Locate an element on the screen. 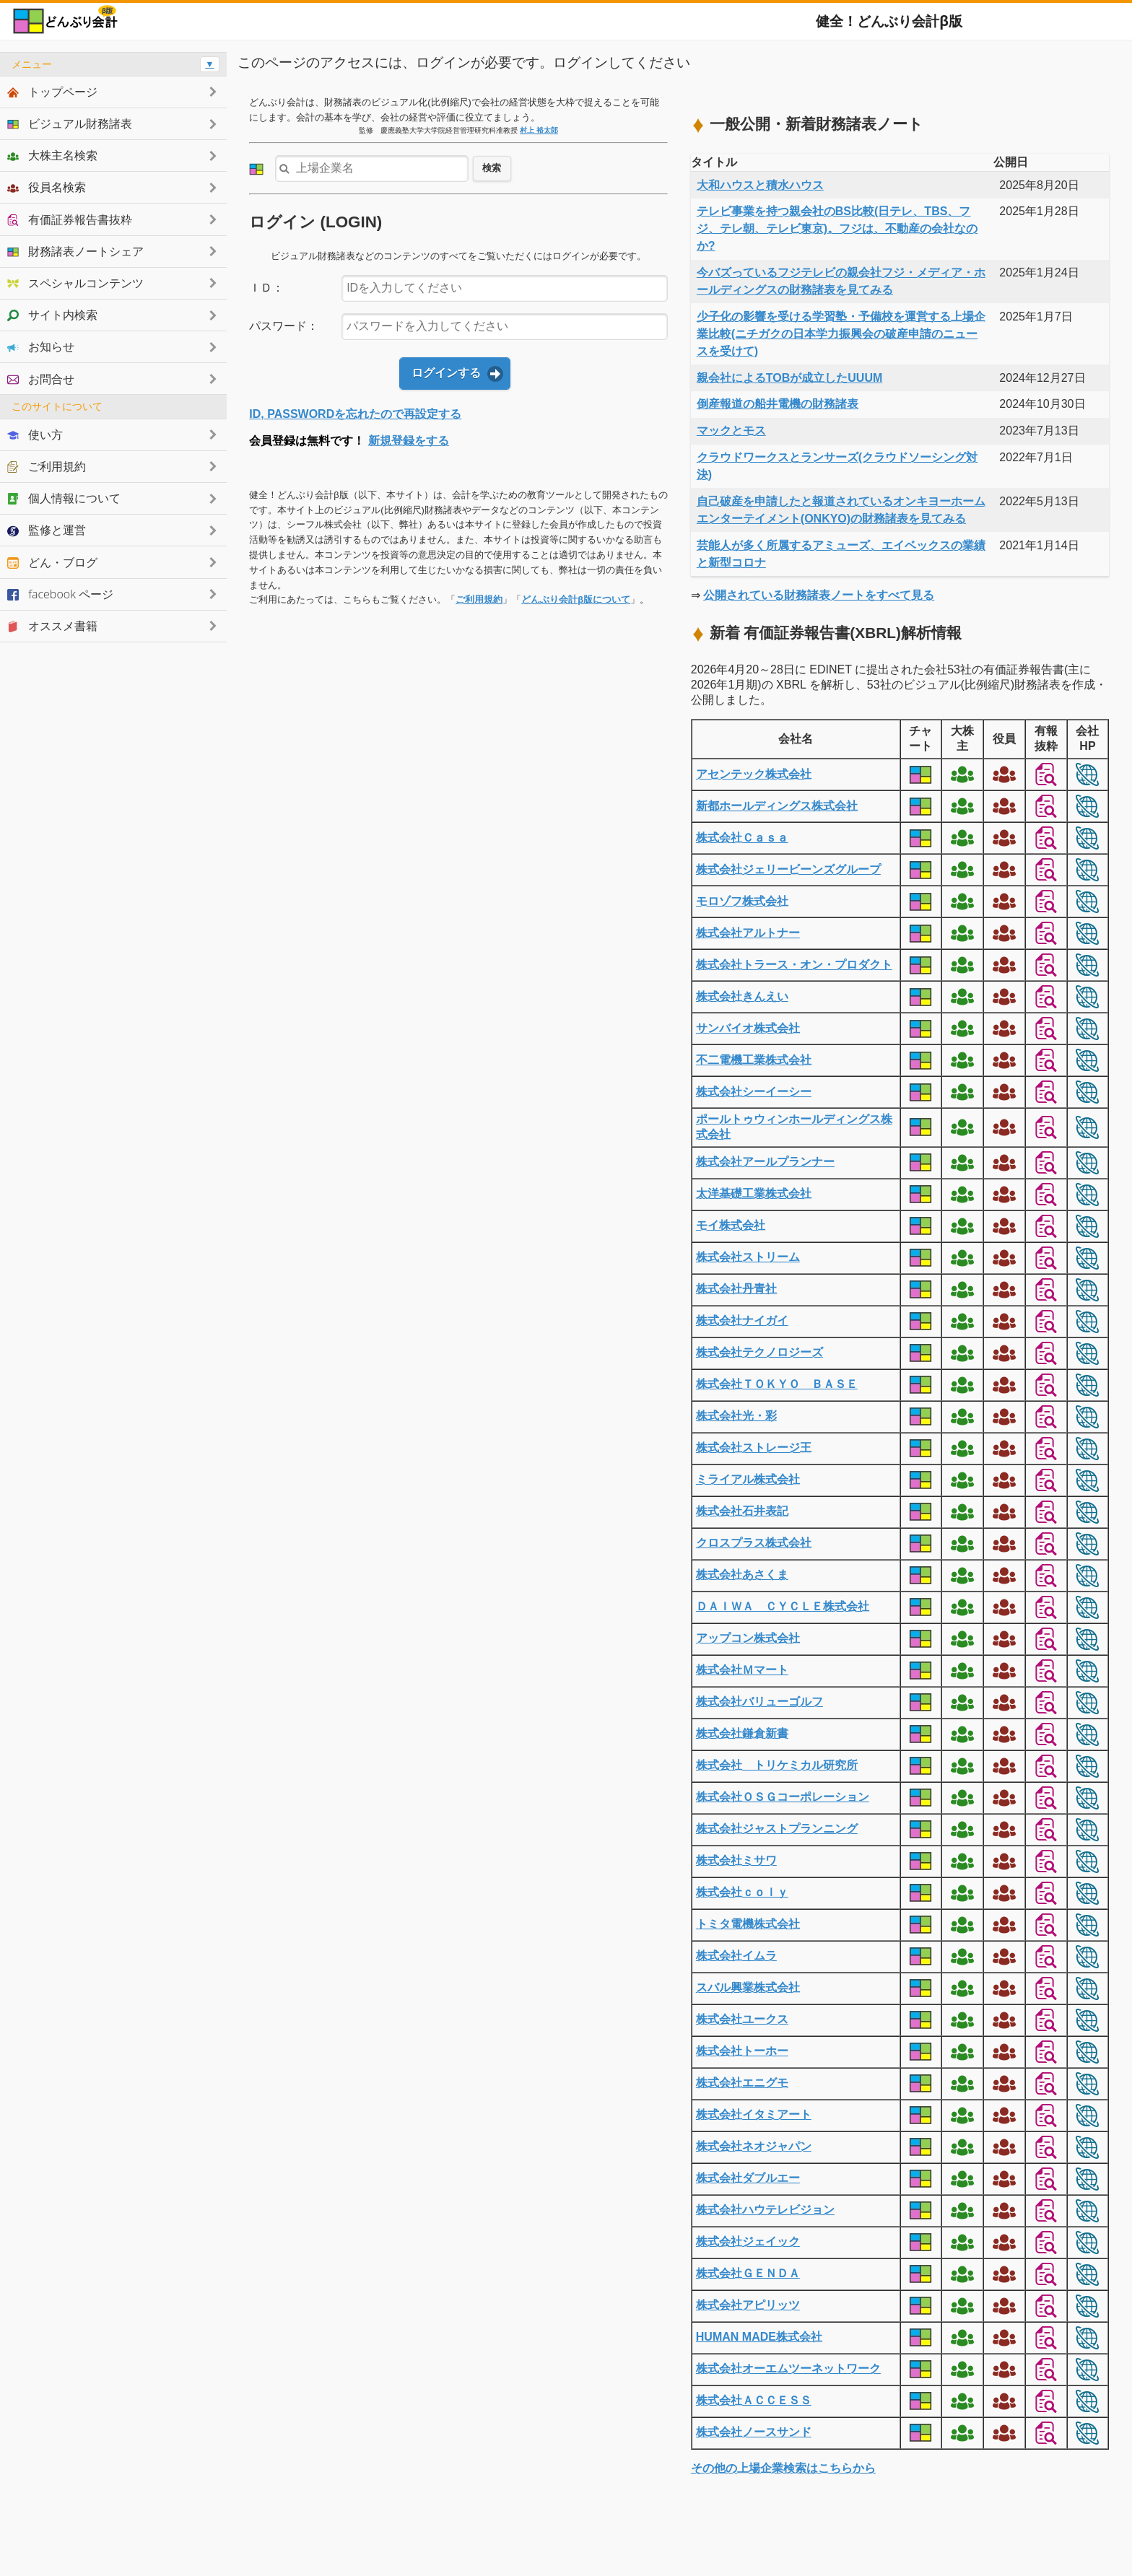  ＩＤ： is located at coordinates (266, 287).